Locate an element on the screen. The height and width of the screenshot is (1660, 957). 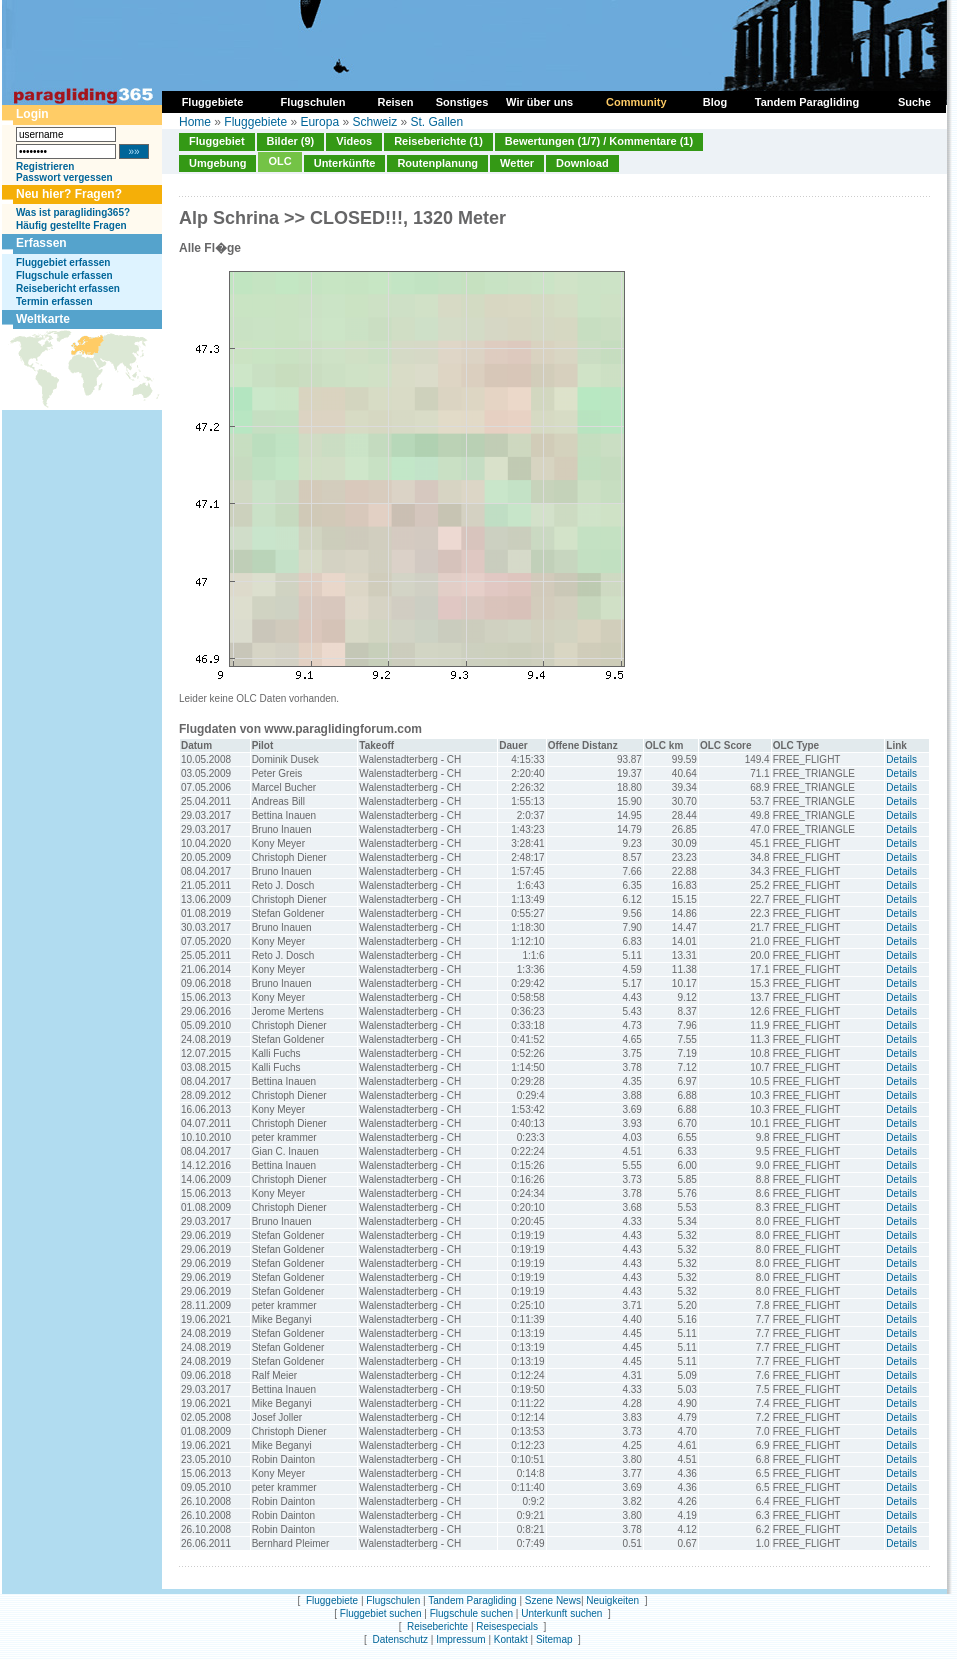
Fluggebiet suchen is located at coordinates (381, 1613).